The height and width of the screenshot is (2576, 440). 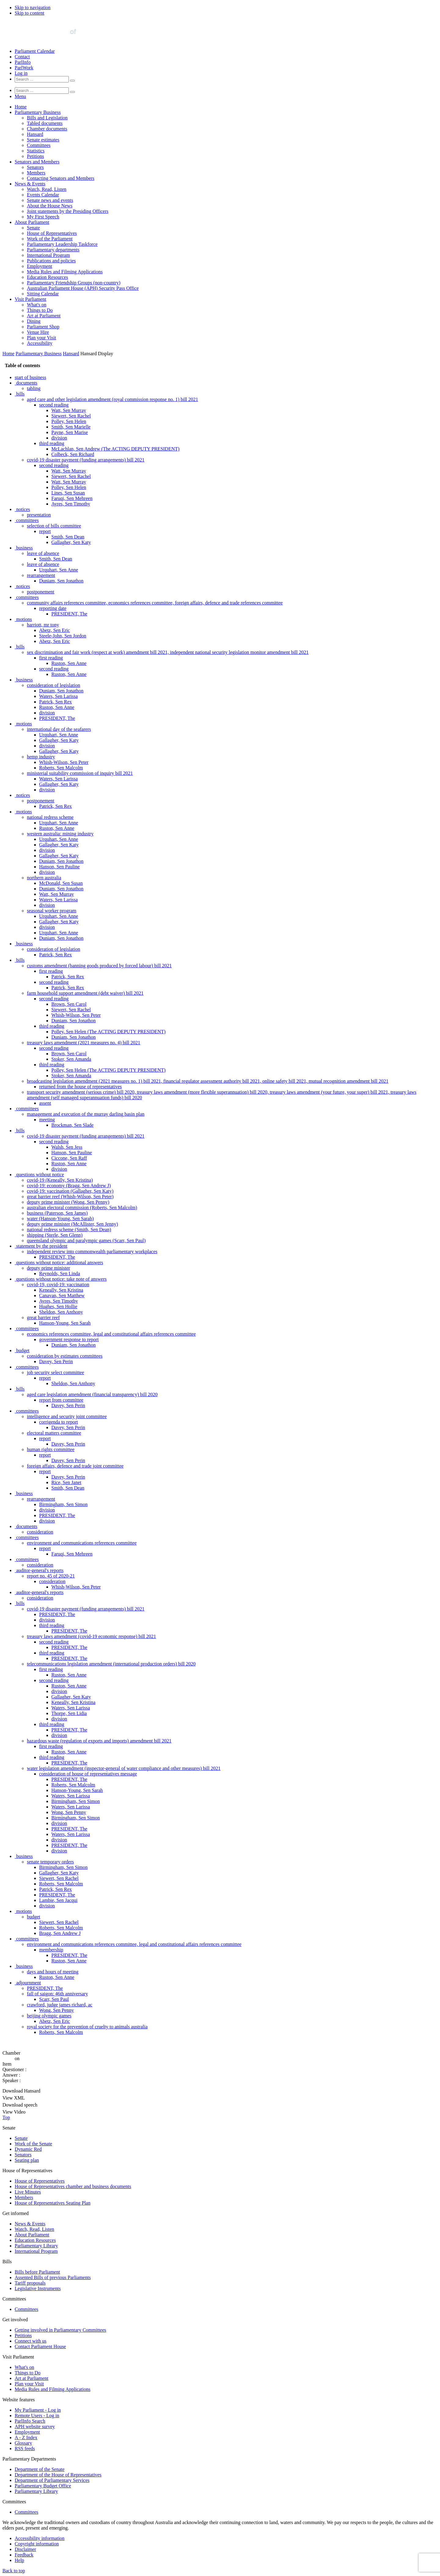 I want to click on ministerial suitability commission of inquiry bill 2021 [0072], so click(x=80, y=773).